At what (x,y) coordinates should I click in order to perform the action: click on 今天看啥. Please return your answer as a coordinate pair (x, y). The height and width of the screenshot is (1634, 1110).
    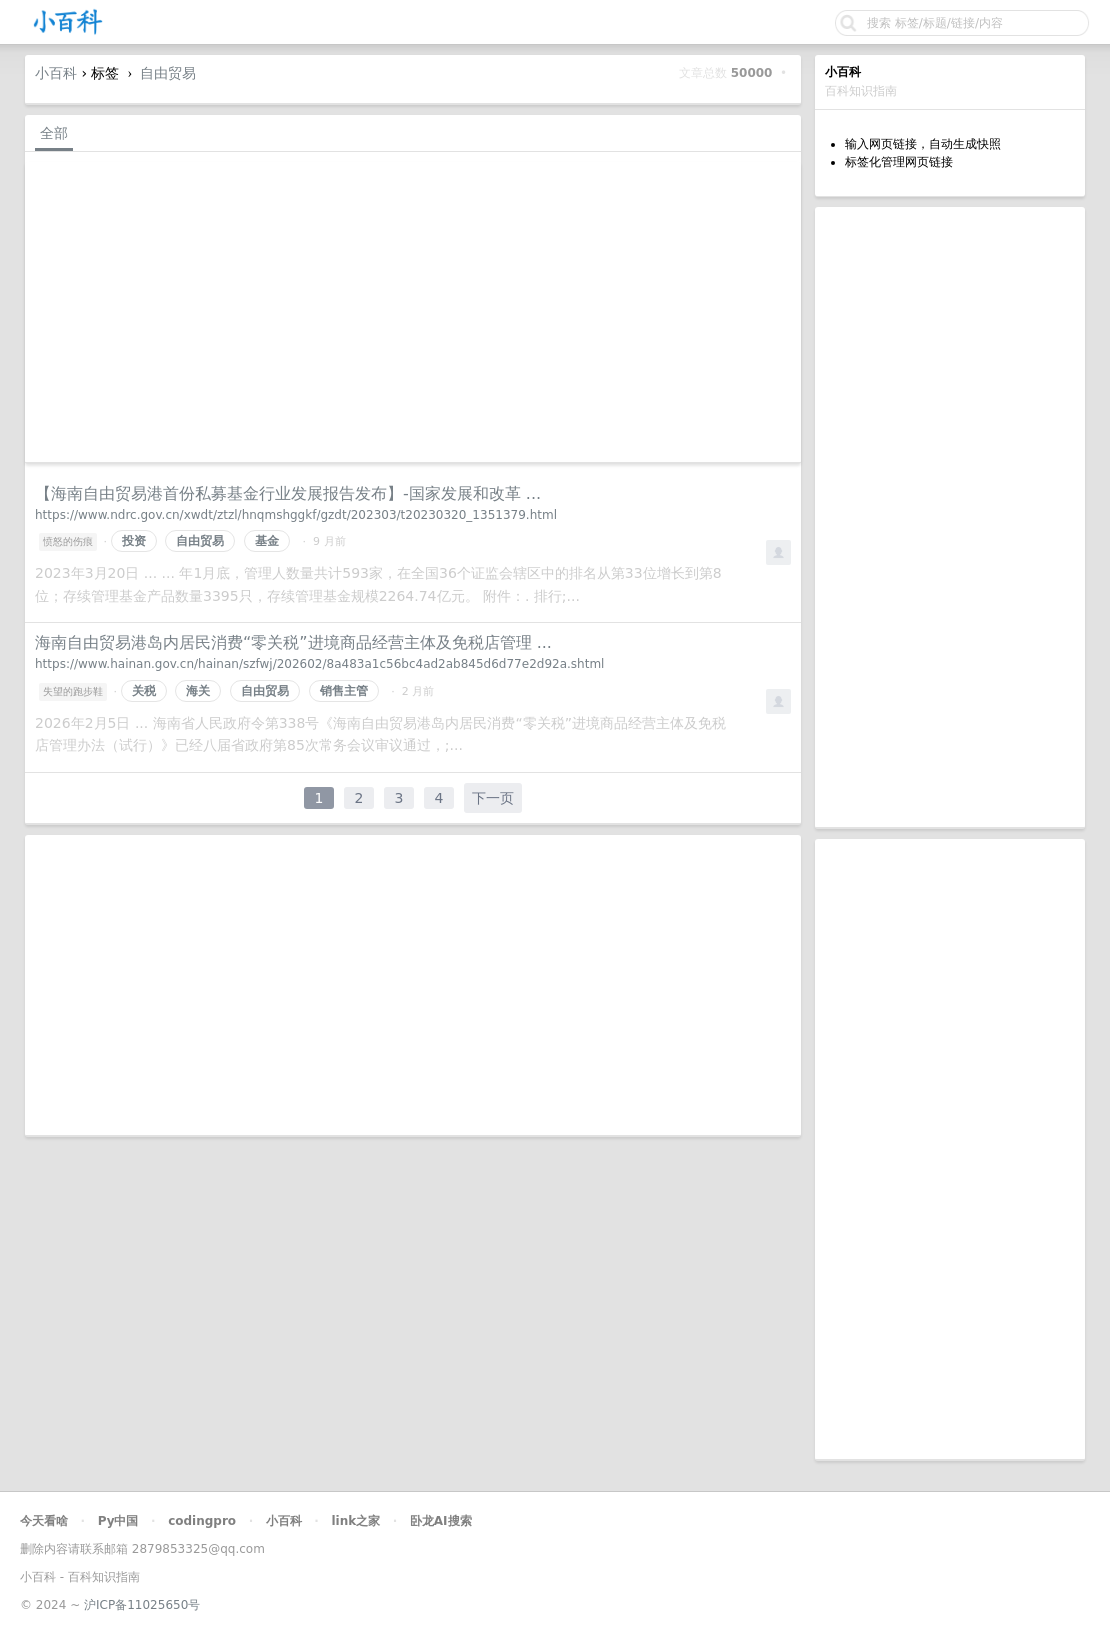
    Looking at the image, I should click on (44, 1521).